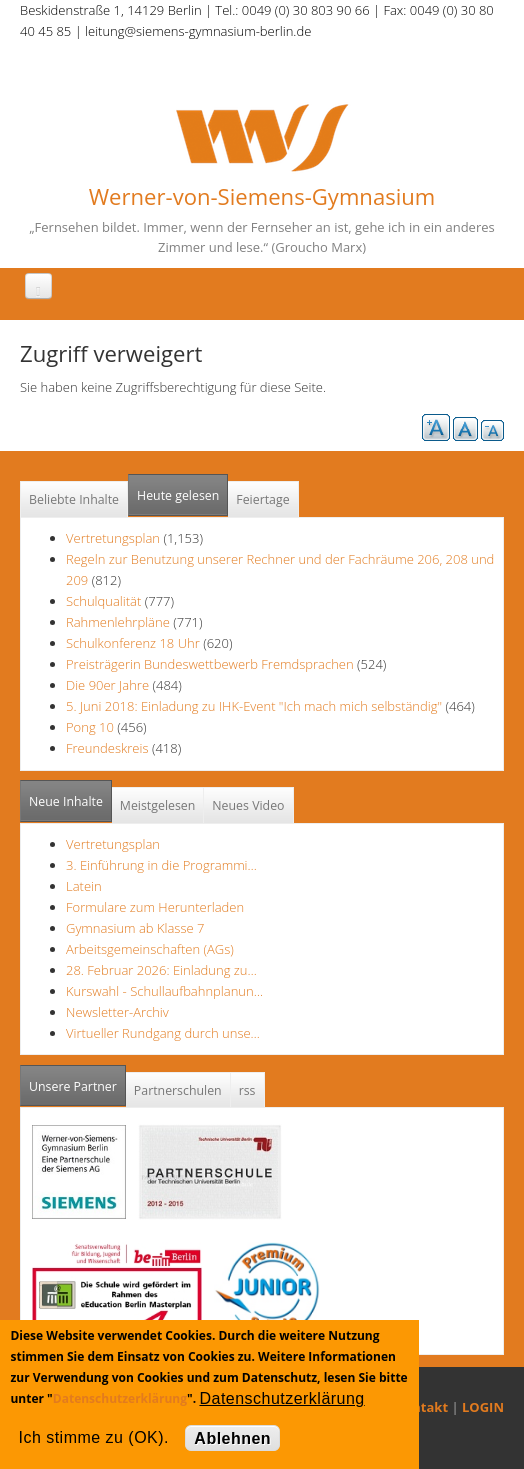 This screenshot has height=1469, width=524. What do you see at coordinates (66, 801) in the screenshot?
I see `Neue Inhalte` at bounding box center [66, 801].